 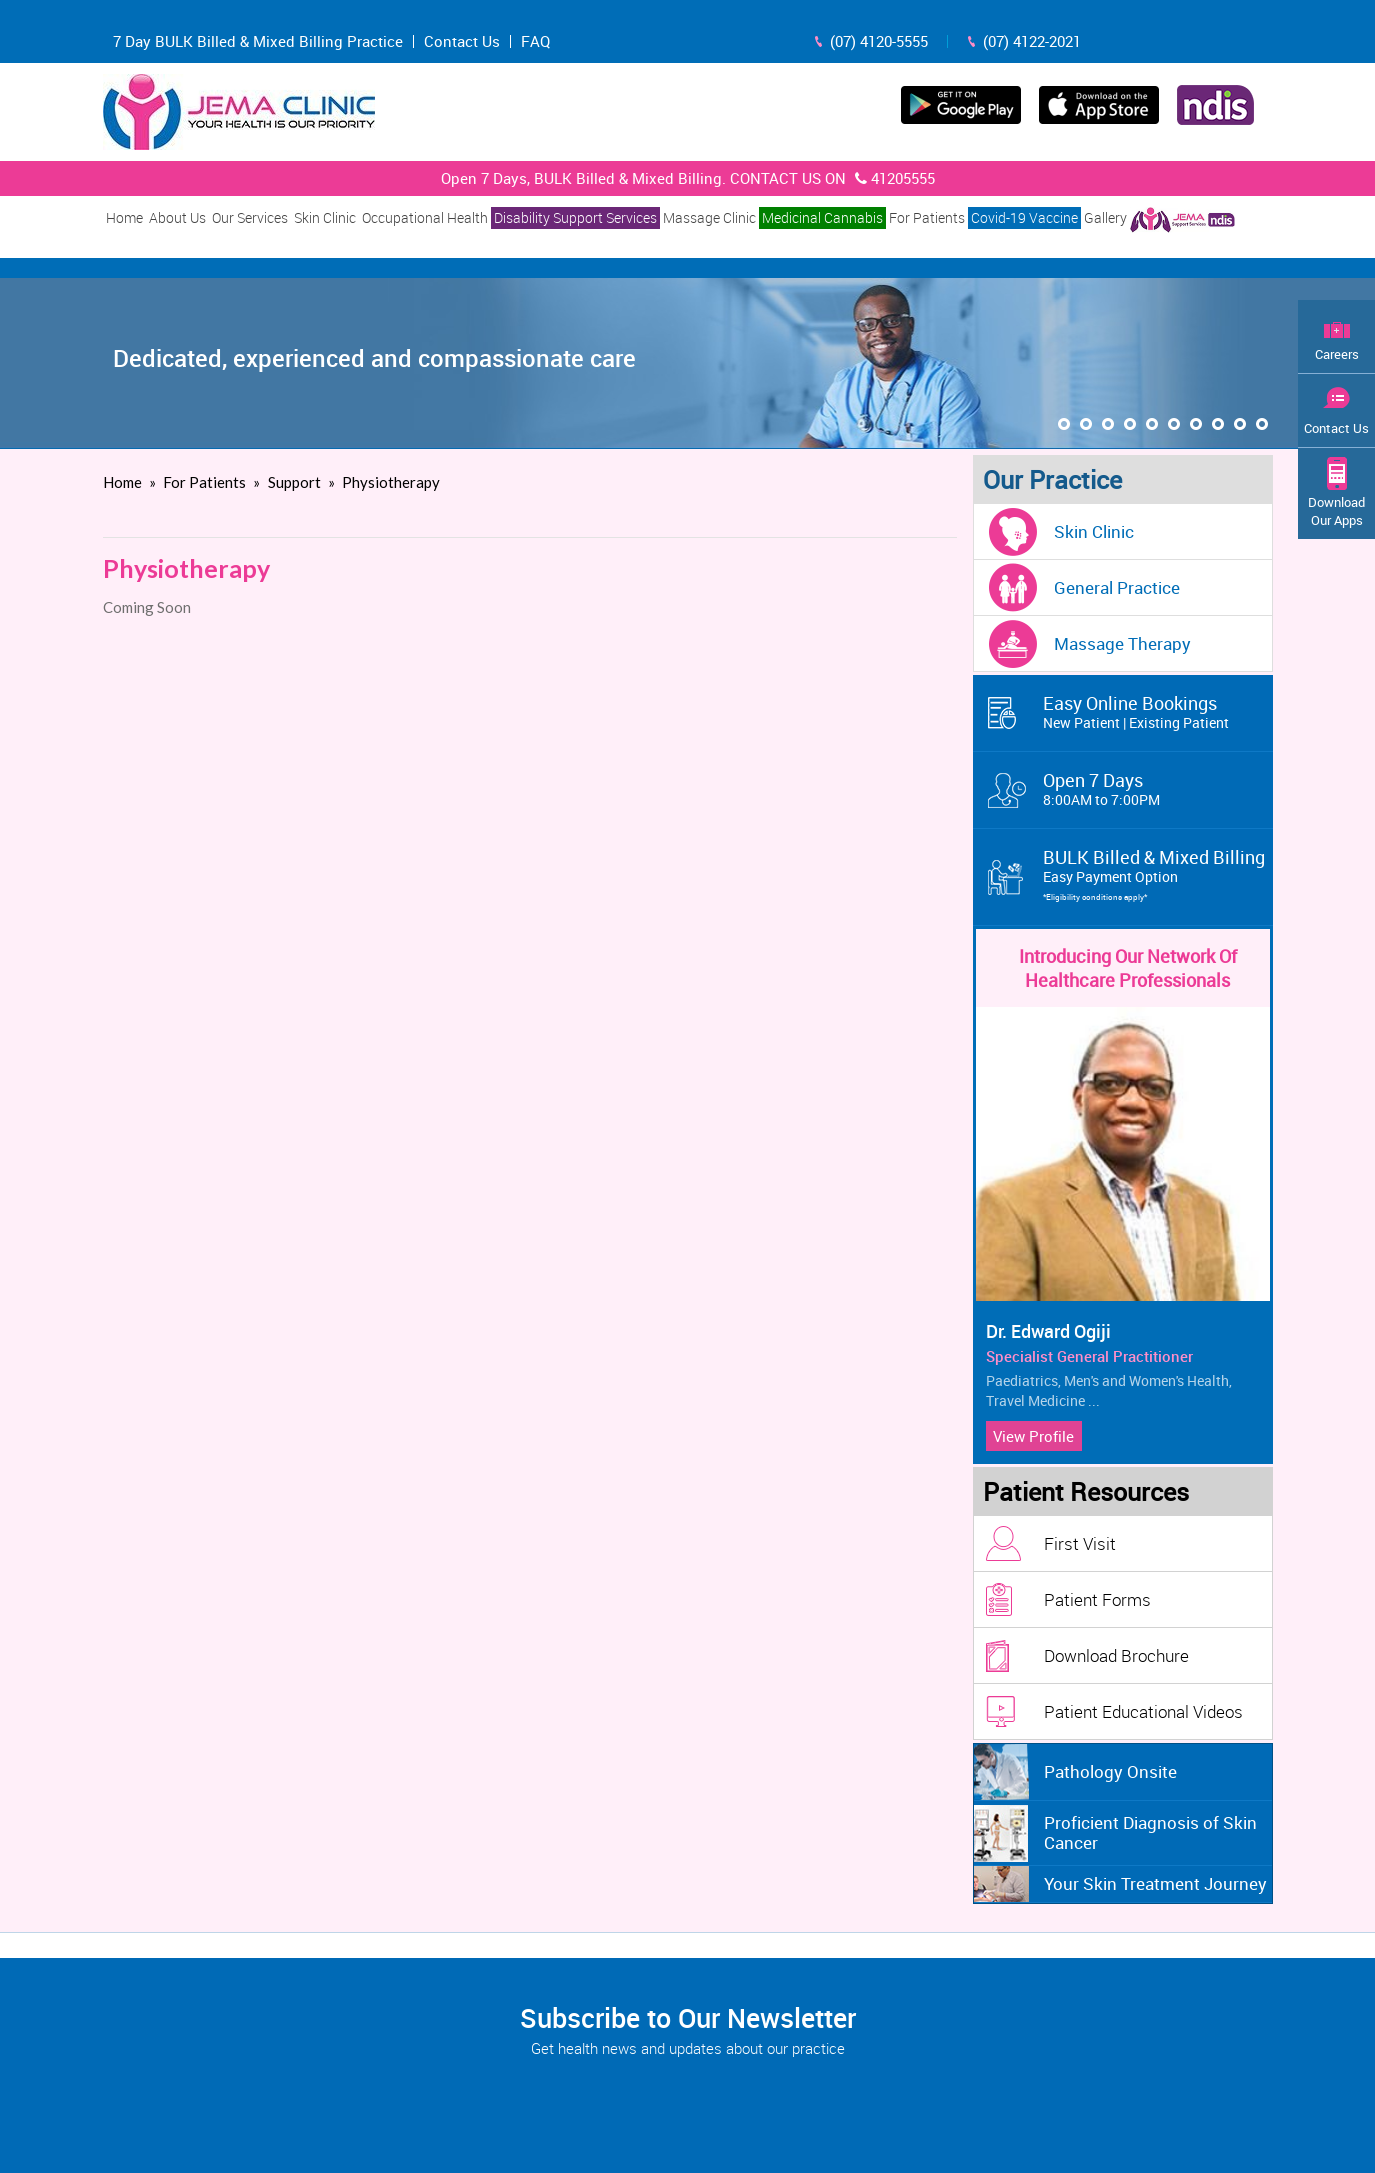 What do you see at coordinates (1336, 511) in the screenshot?
I see `Download Our Apps` at bounding box center [1336, 511].